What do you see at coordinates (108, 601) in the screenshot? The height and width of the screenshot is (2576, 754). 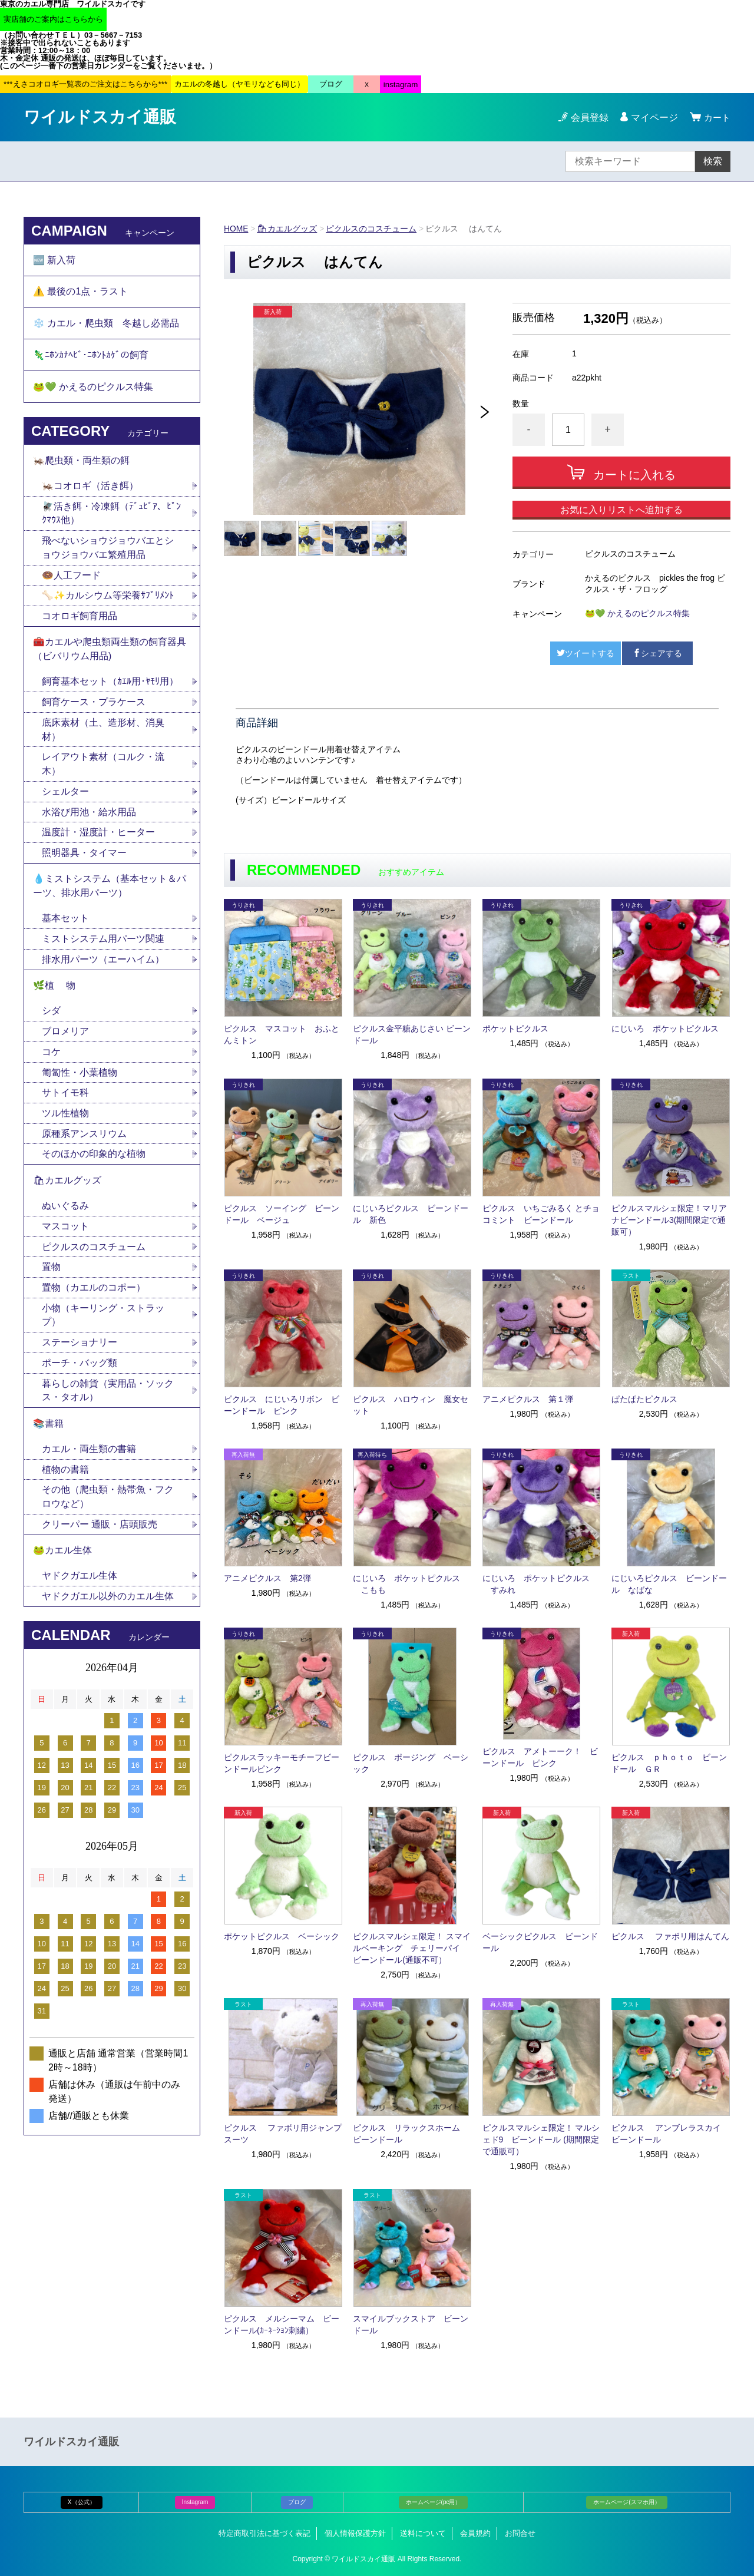 I see `🦴✨カルシウム等栄養ｻﾌﾟﾘﾒﾝﾄ` at bounding box center [108, 601].